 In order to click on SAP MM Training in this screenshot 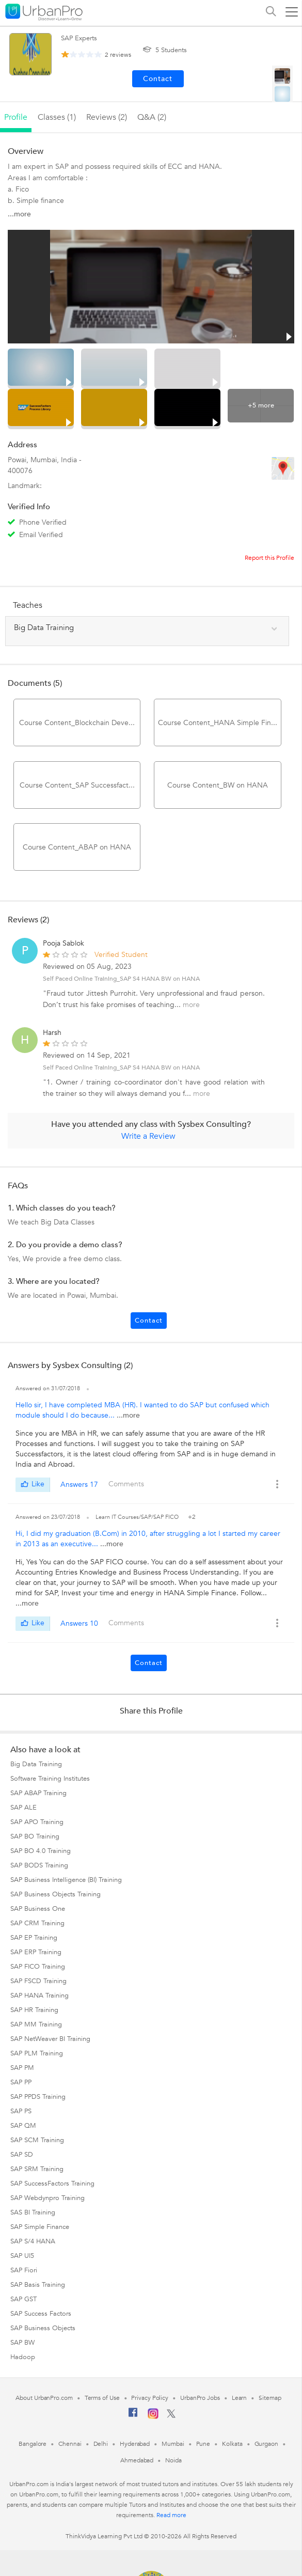, I will do `click(36, 2024)`.